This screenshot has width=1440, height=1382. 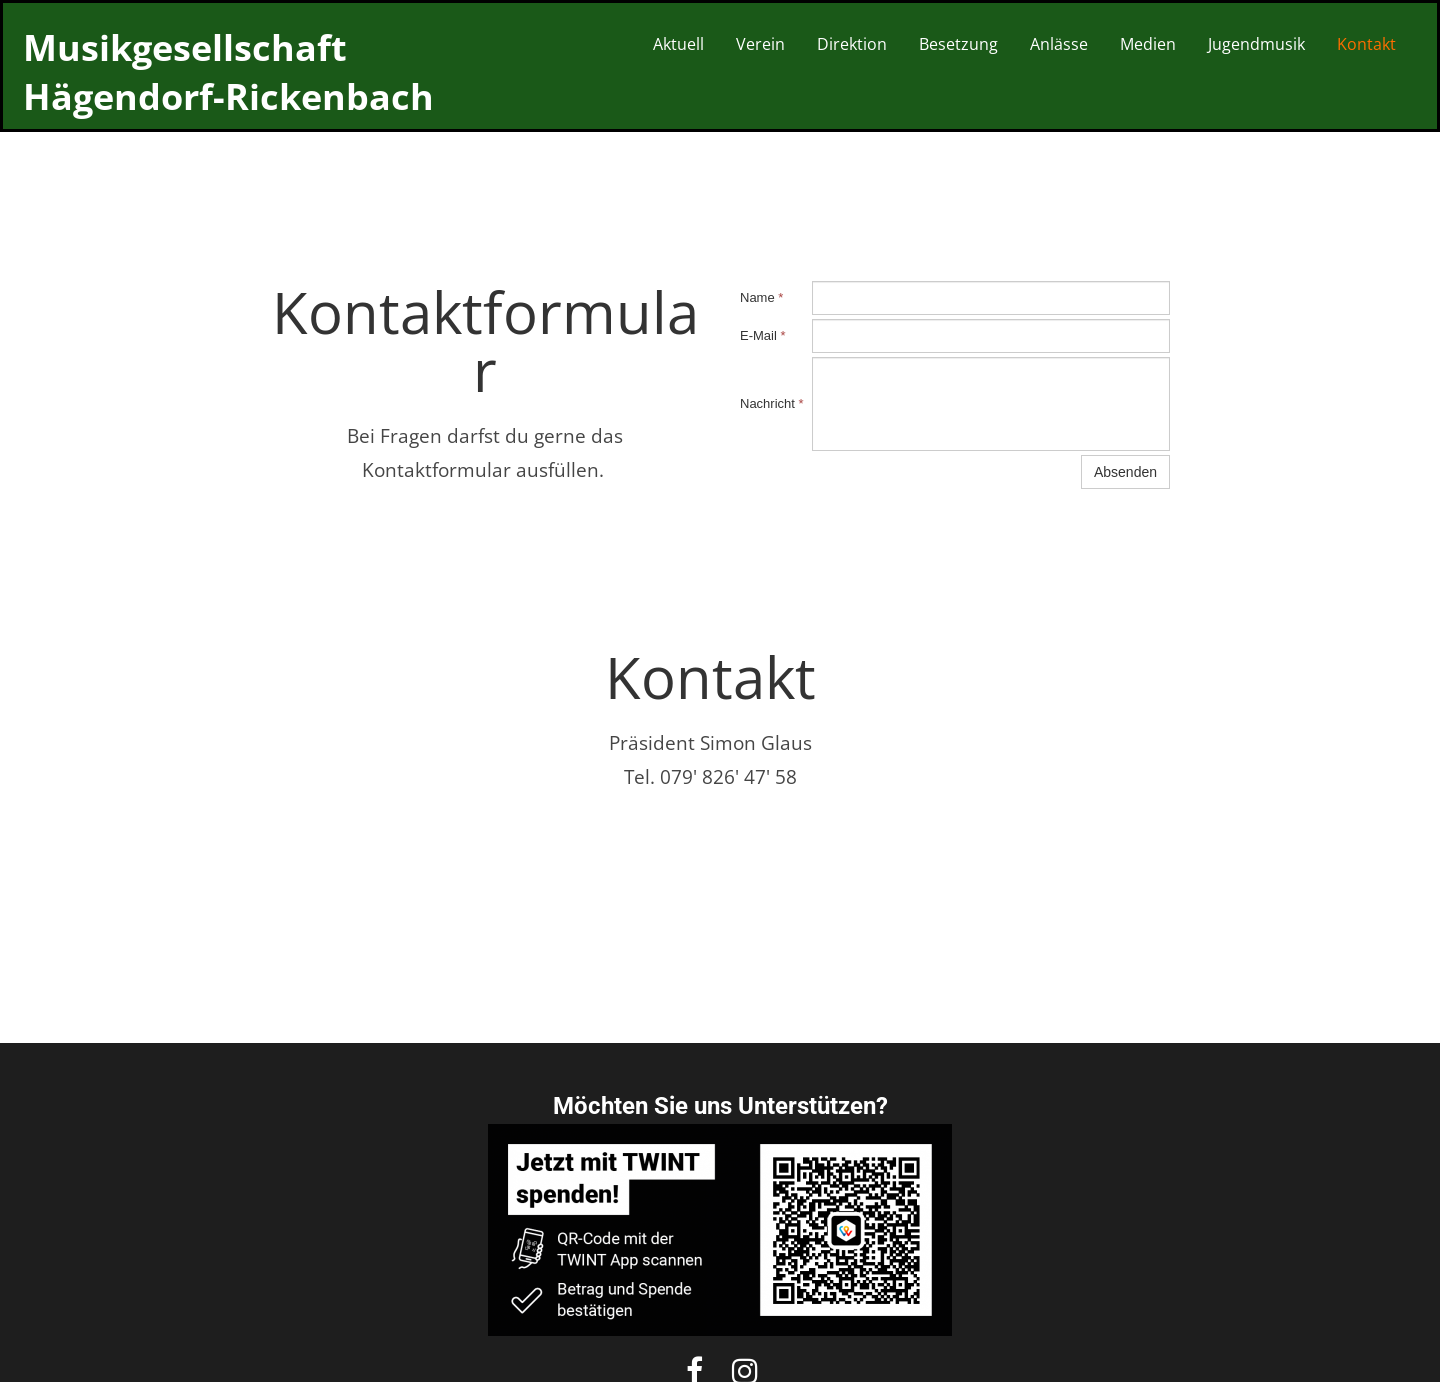 What do you see at coordinates (958, 44) in the screenshot?
I see `Besetzung` at bounding box center [958, 44].